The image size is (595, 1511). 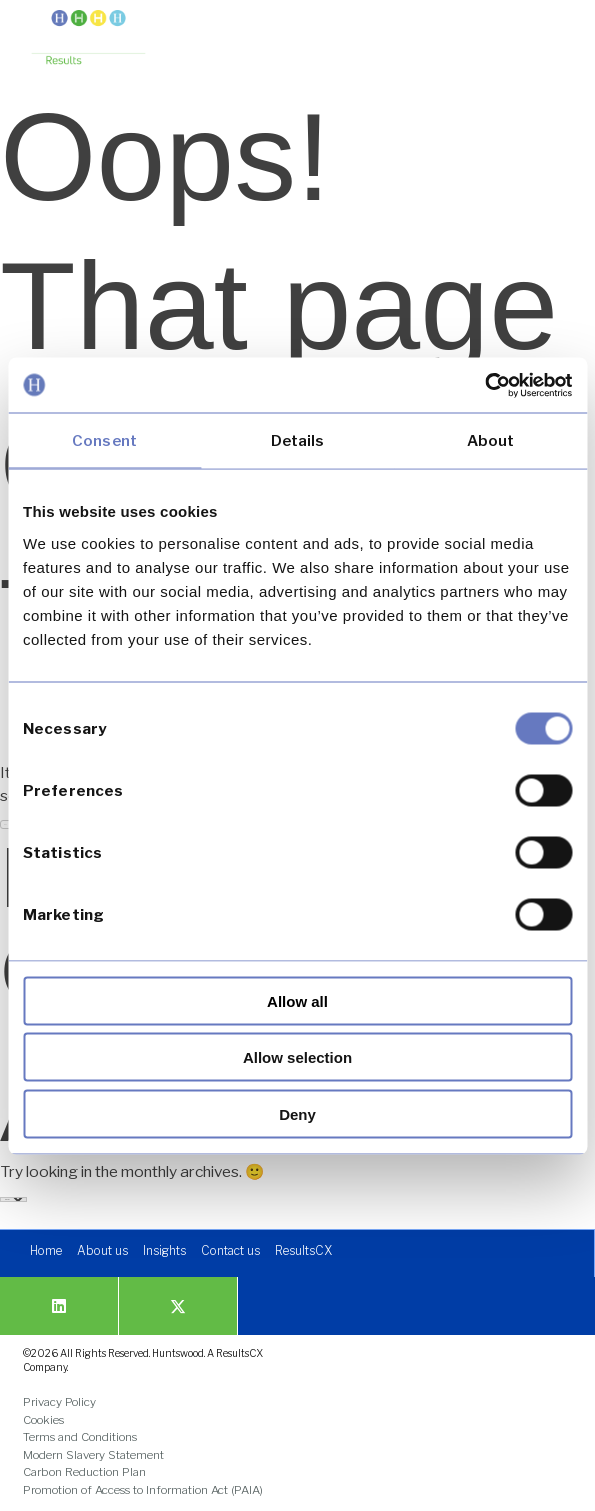 I want to click on Allow all, so click(x=297, y=1000).